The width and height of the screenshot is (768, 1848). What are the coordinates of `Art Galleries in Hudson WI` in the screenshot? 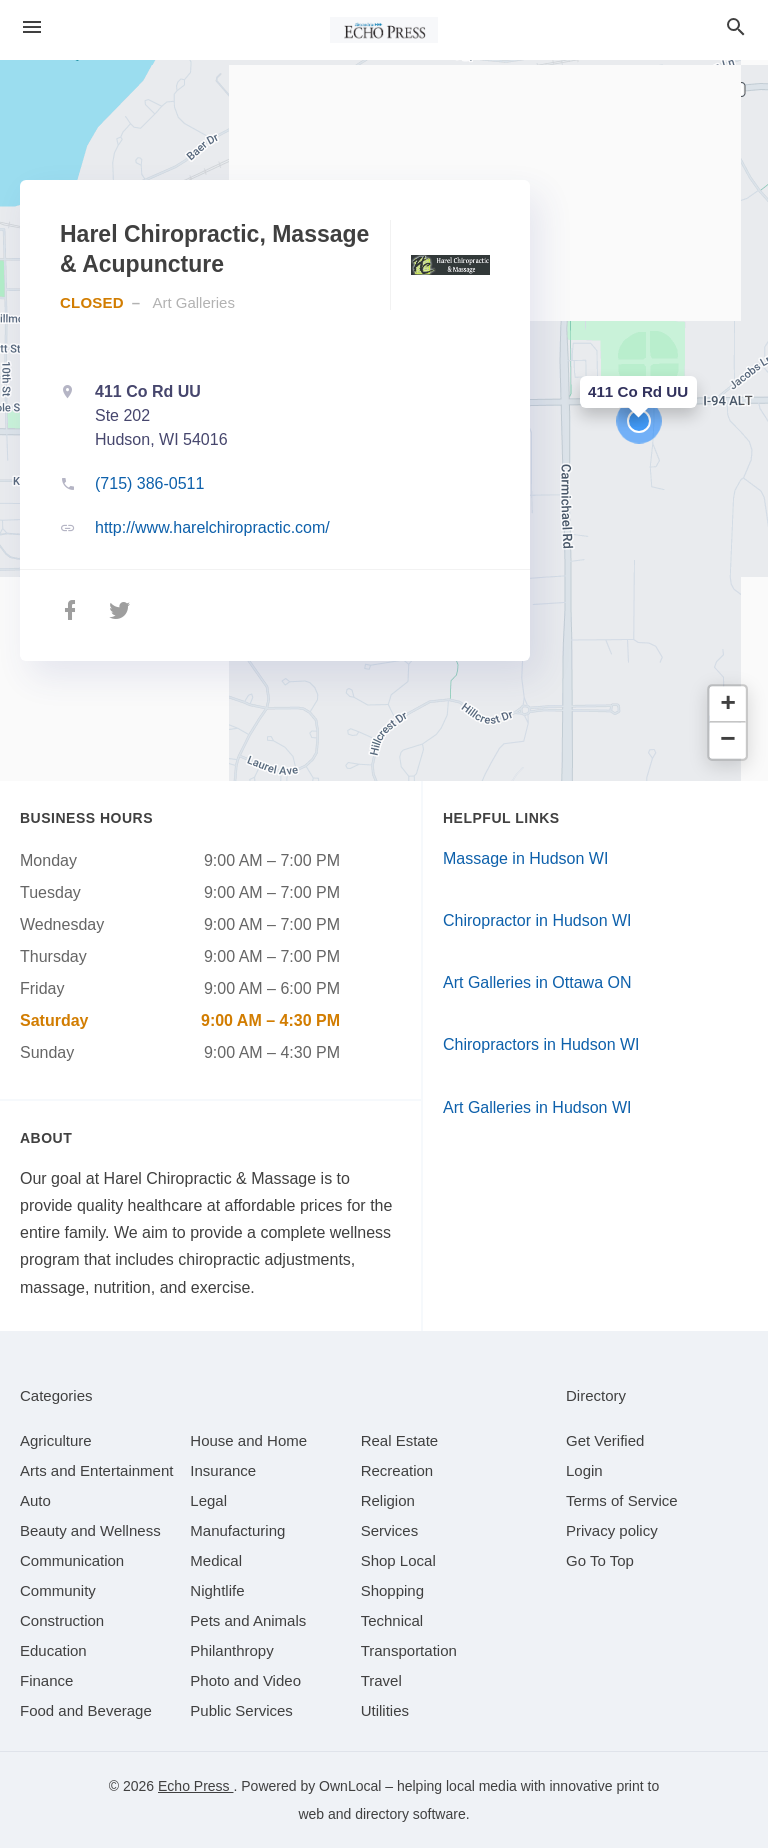 It's located at (537, 1107).